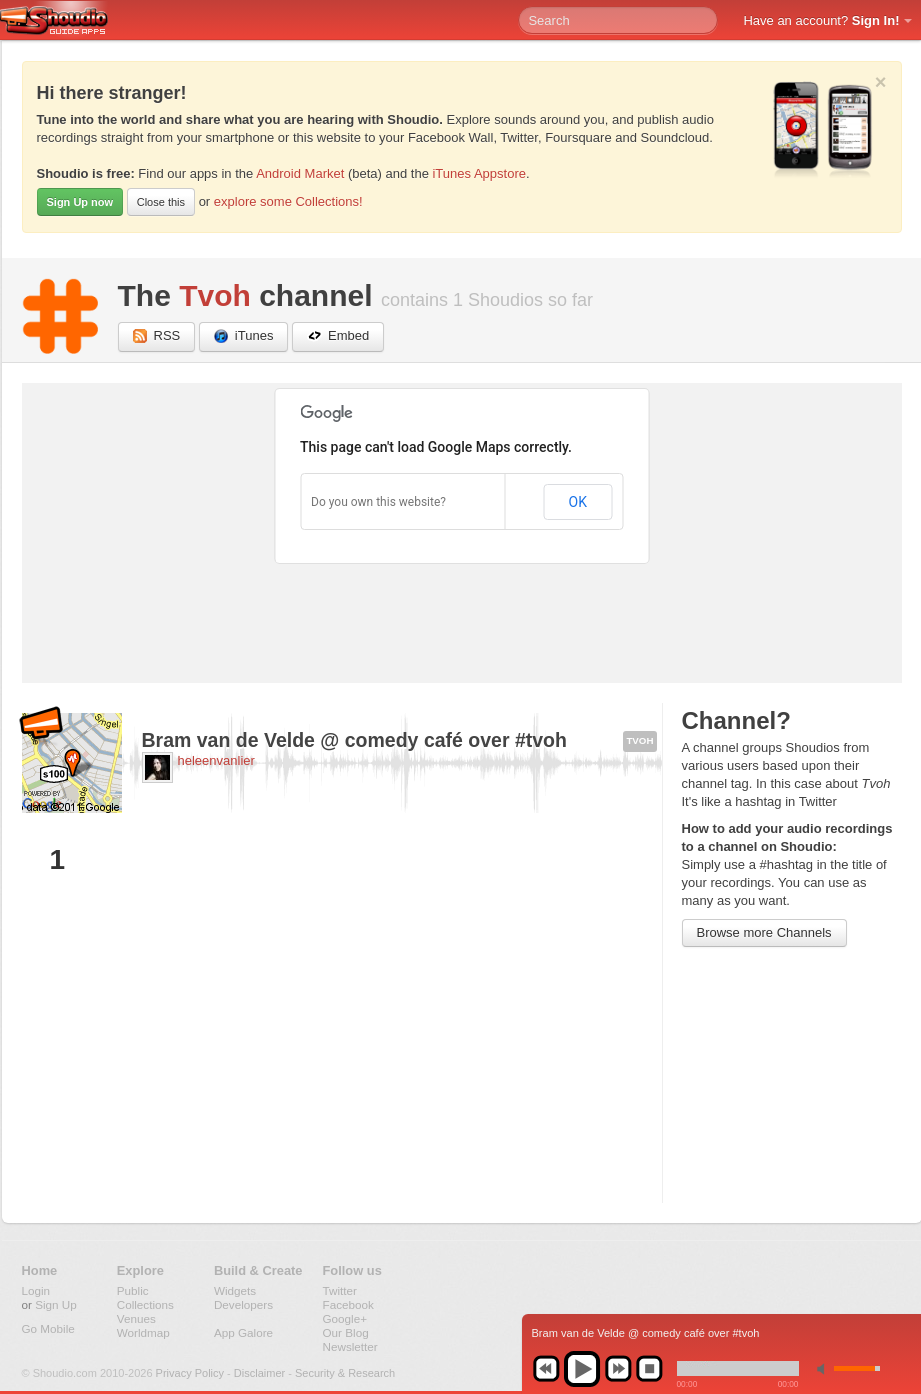  Describe the element at coordinates (243, 1332) in the screenshot. I see `App Galore` at that location.